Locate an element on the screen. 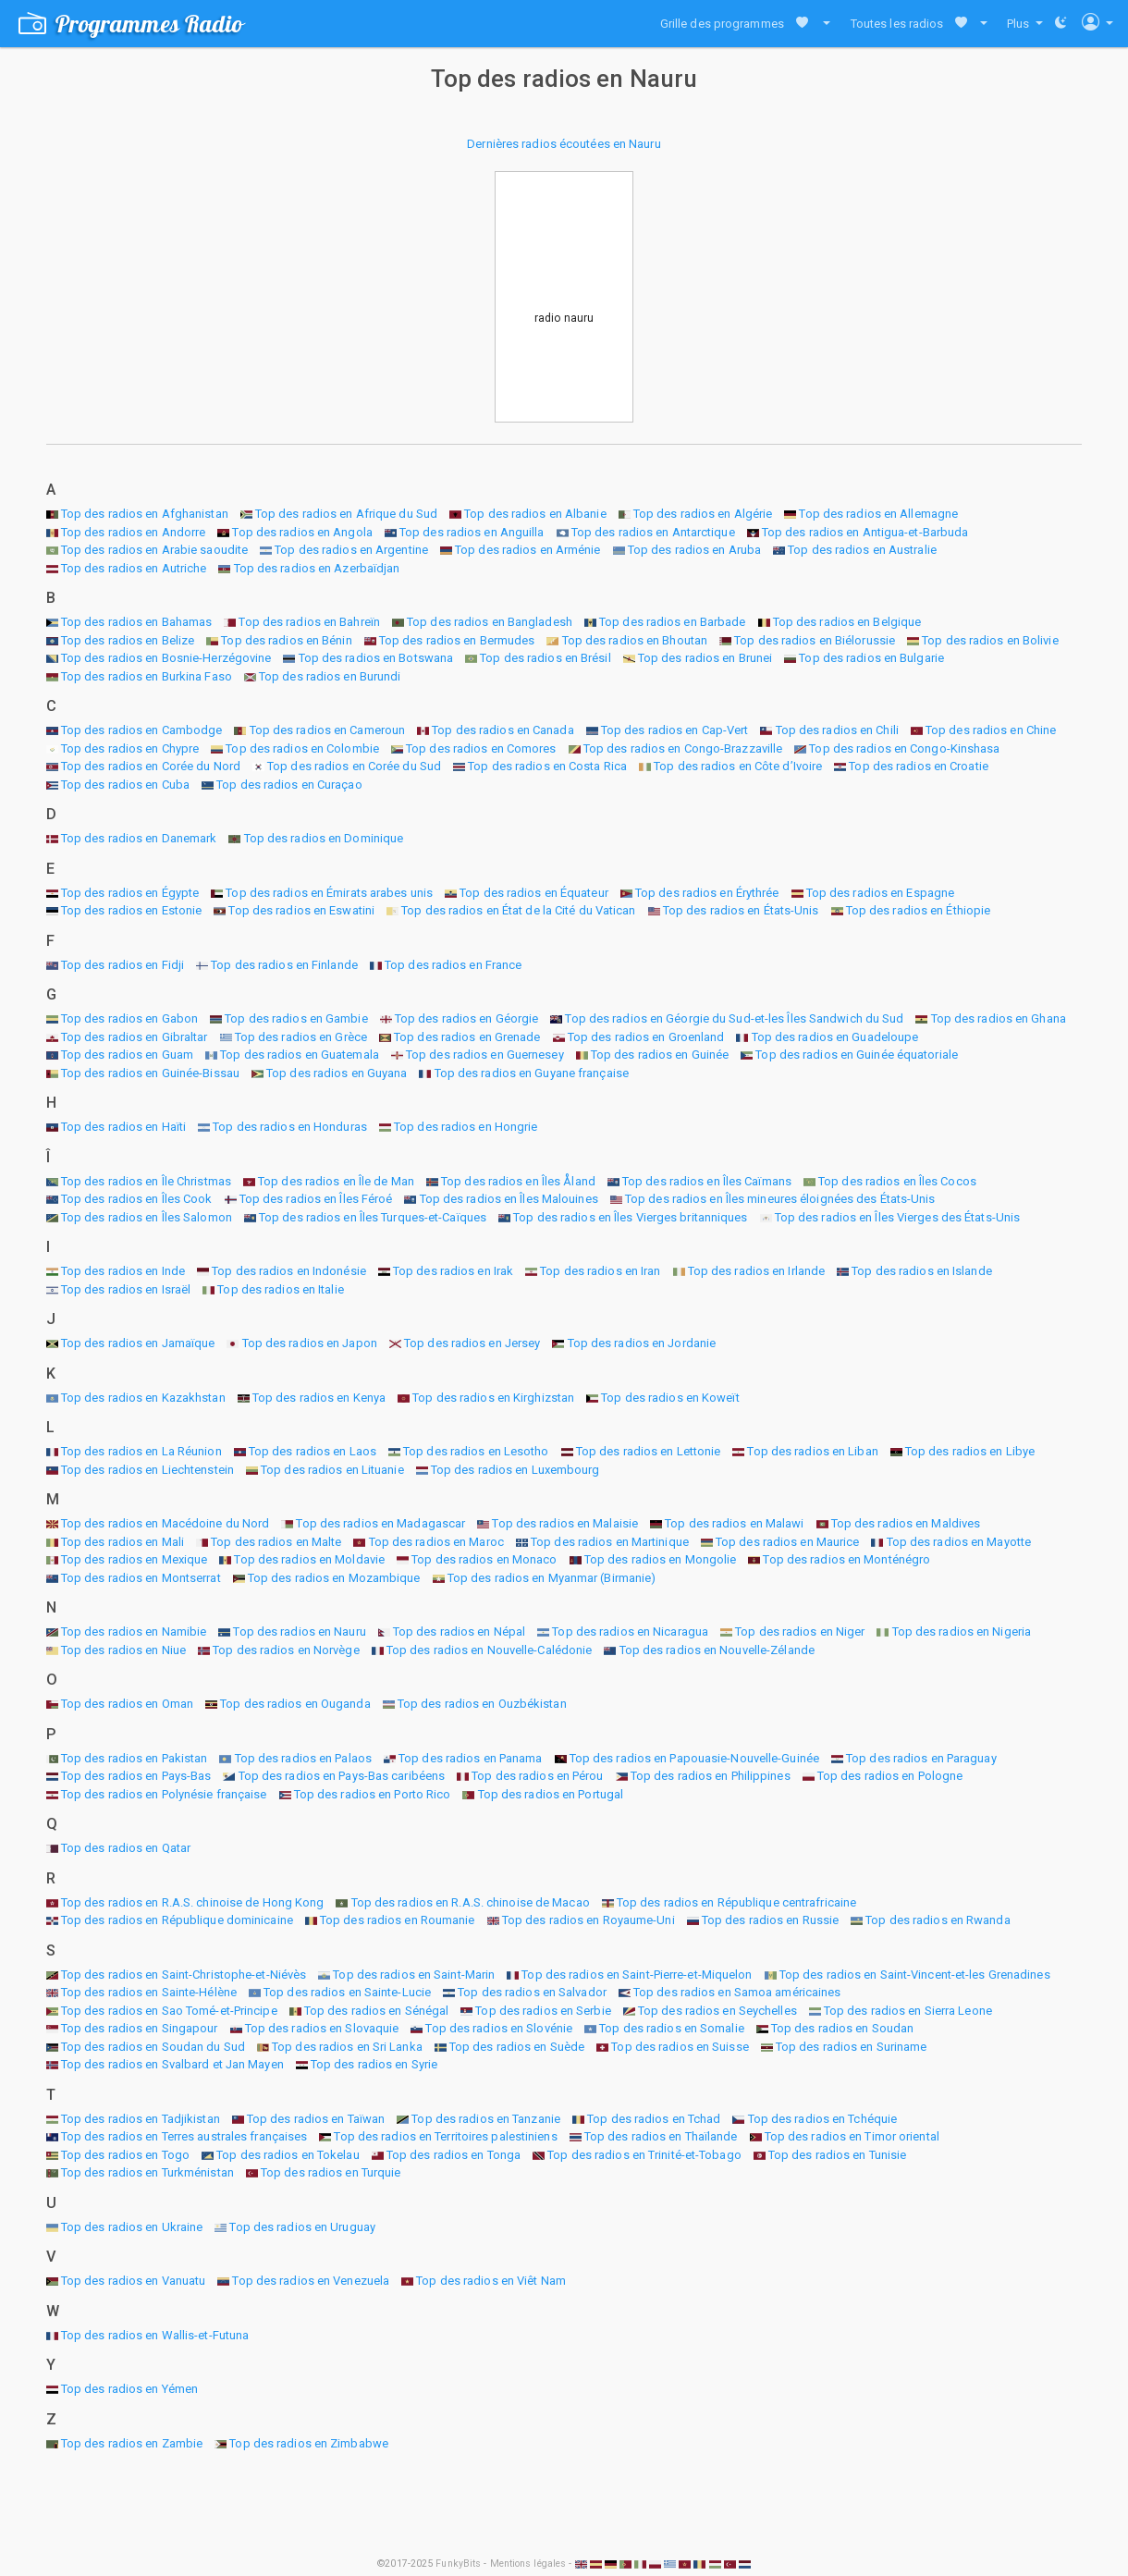  Top des radios en Antigua-et-Barbuda is located at coordinates (865, 532).